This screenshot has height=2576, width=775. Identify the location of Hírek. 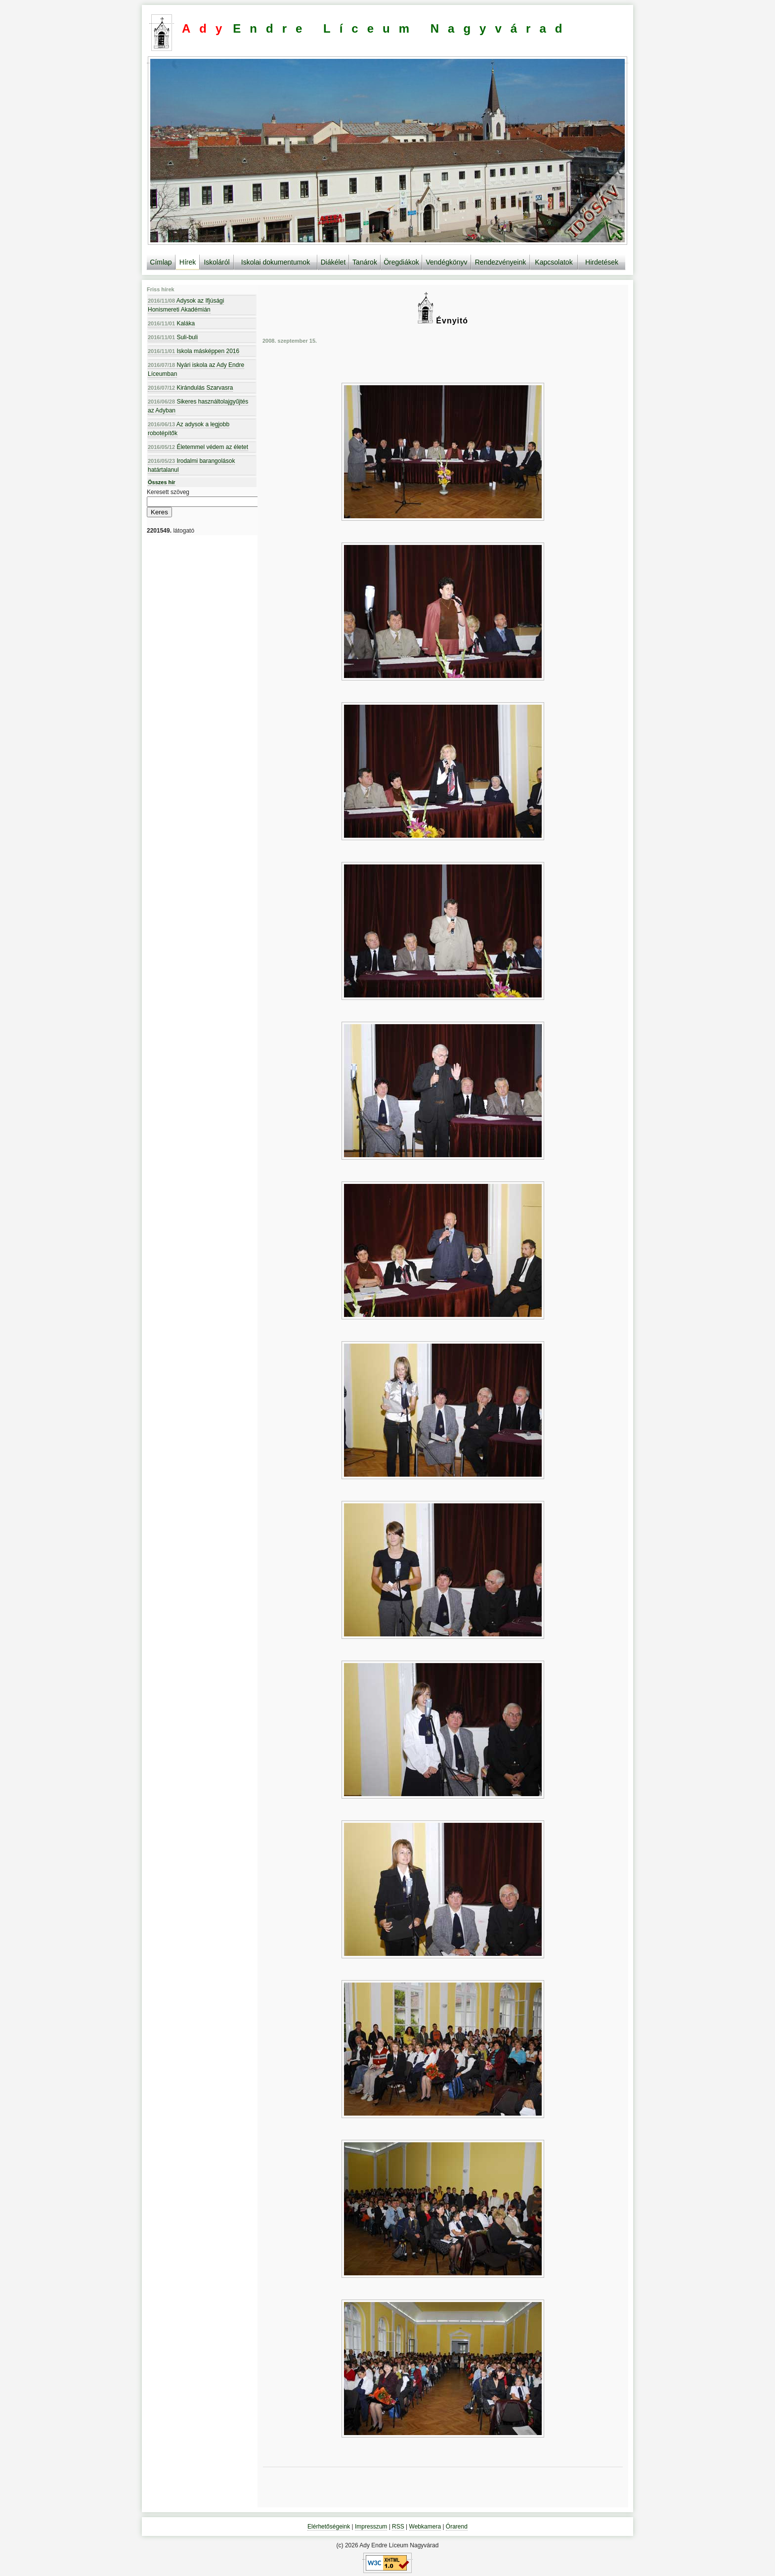
(187, 262).